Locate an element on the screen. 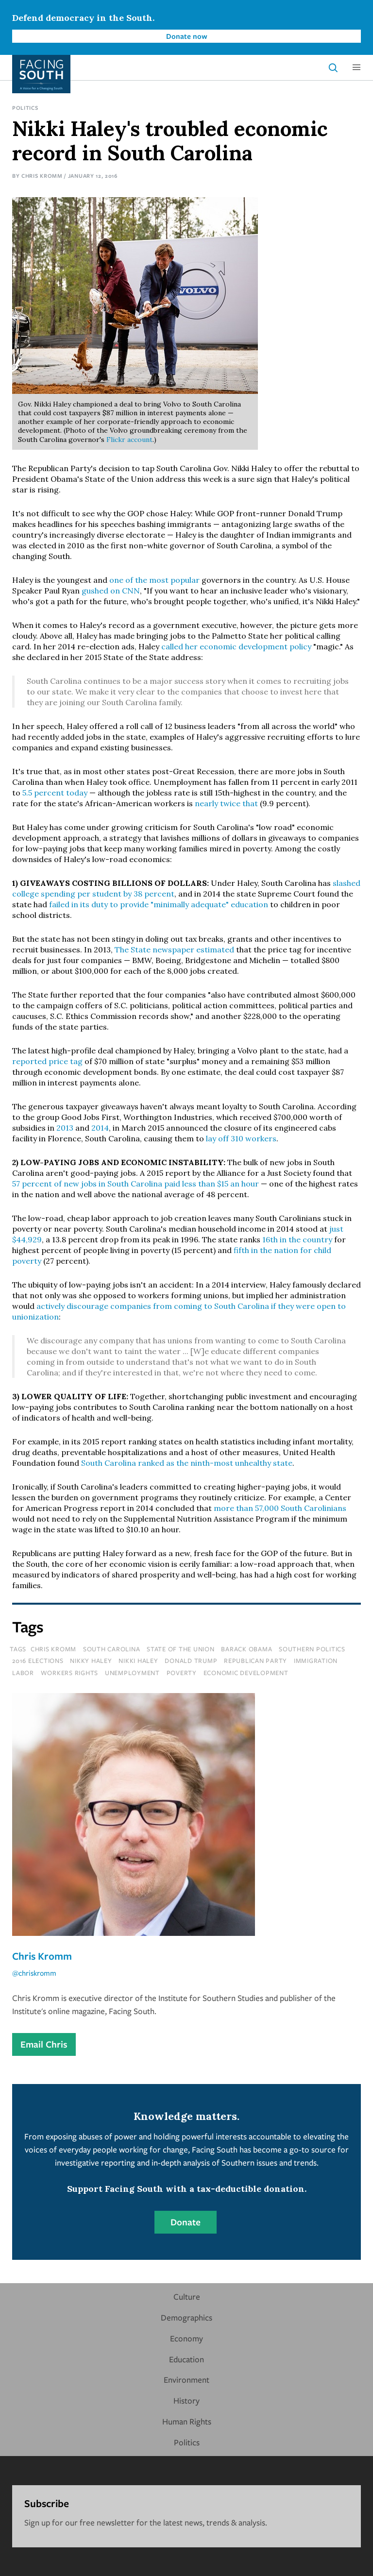  Chris Kromm is located at coordinates (42, 175).